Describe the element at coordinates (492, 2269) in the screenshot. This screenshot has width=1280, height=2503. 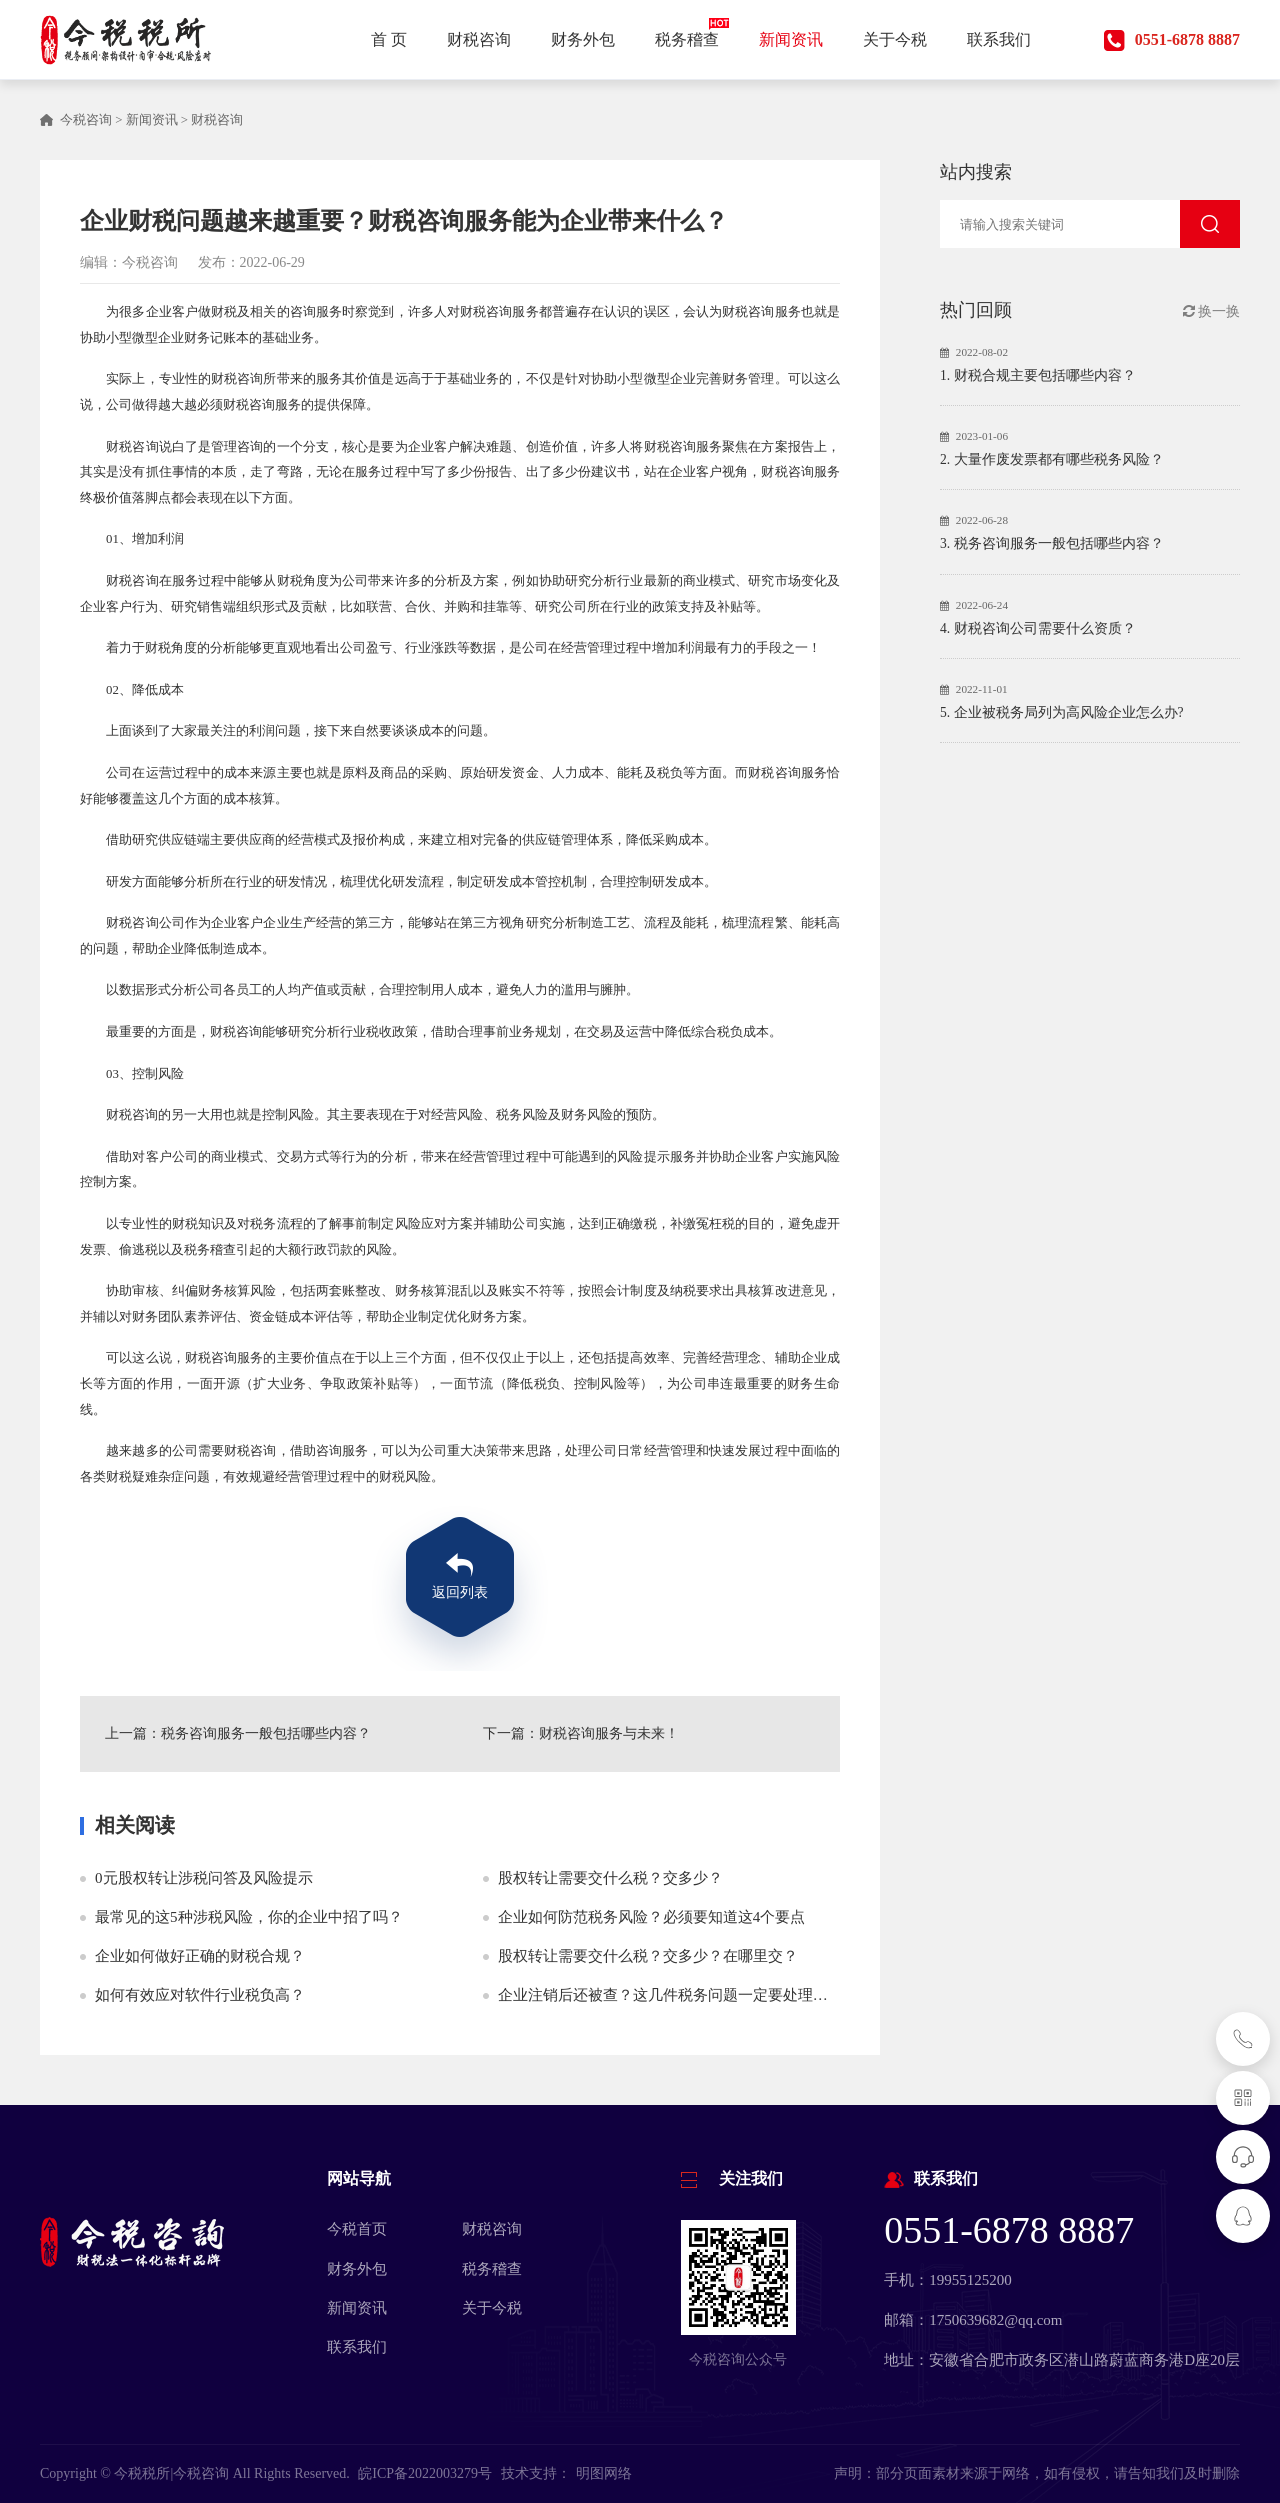
I see `税务稽查` at that location.